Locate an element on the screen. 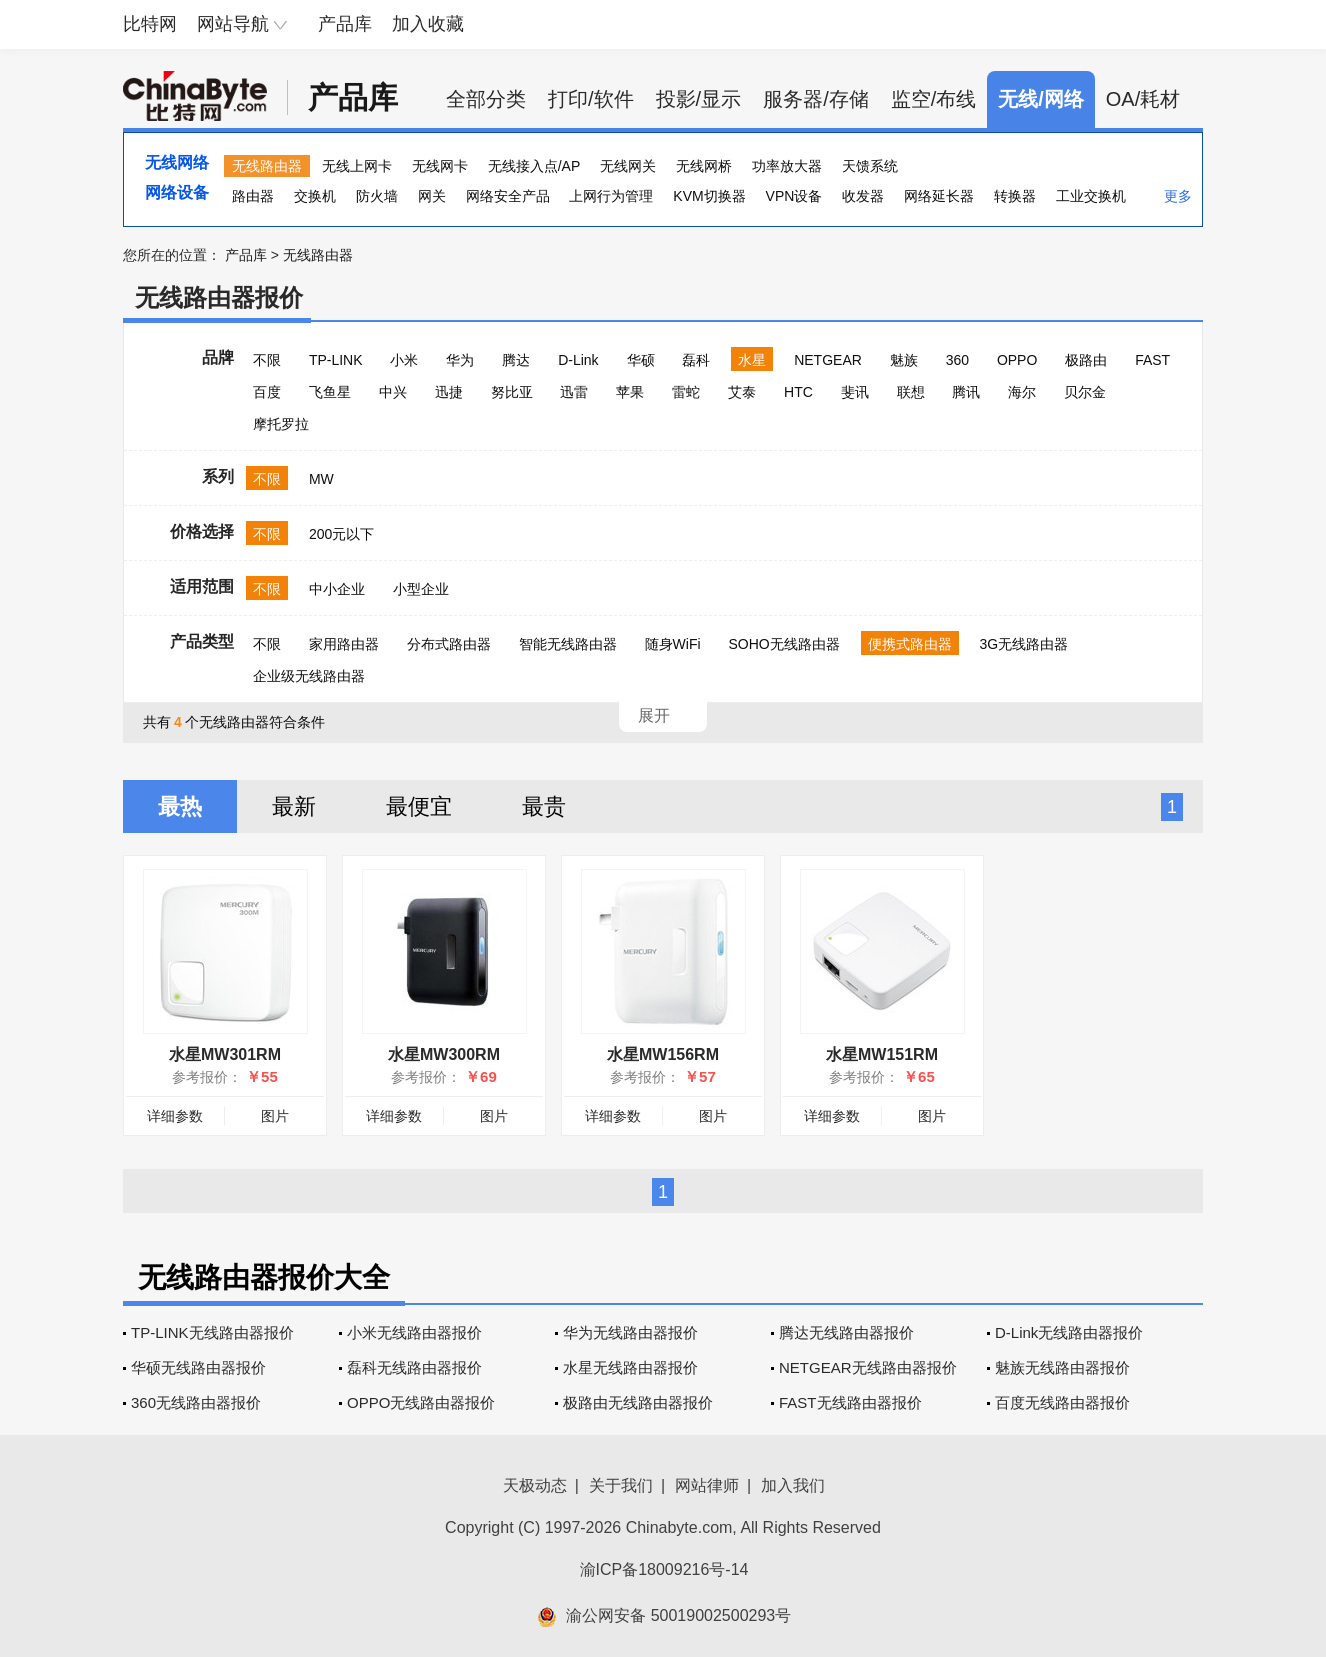 The width and height of the screenshot is (1326, 1657). 磊科 is located at coordinates (696, 360).